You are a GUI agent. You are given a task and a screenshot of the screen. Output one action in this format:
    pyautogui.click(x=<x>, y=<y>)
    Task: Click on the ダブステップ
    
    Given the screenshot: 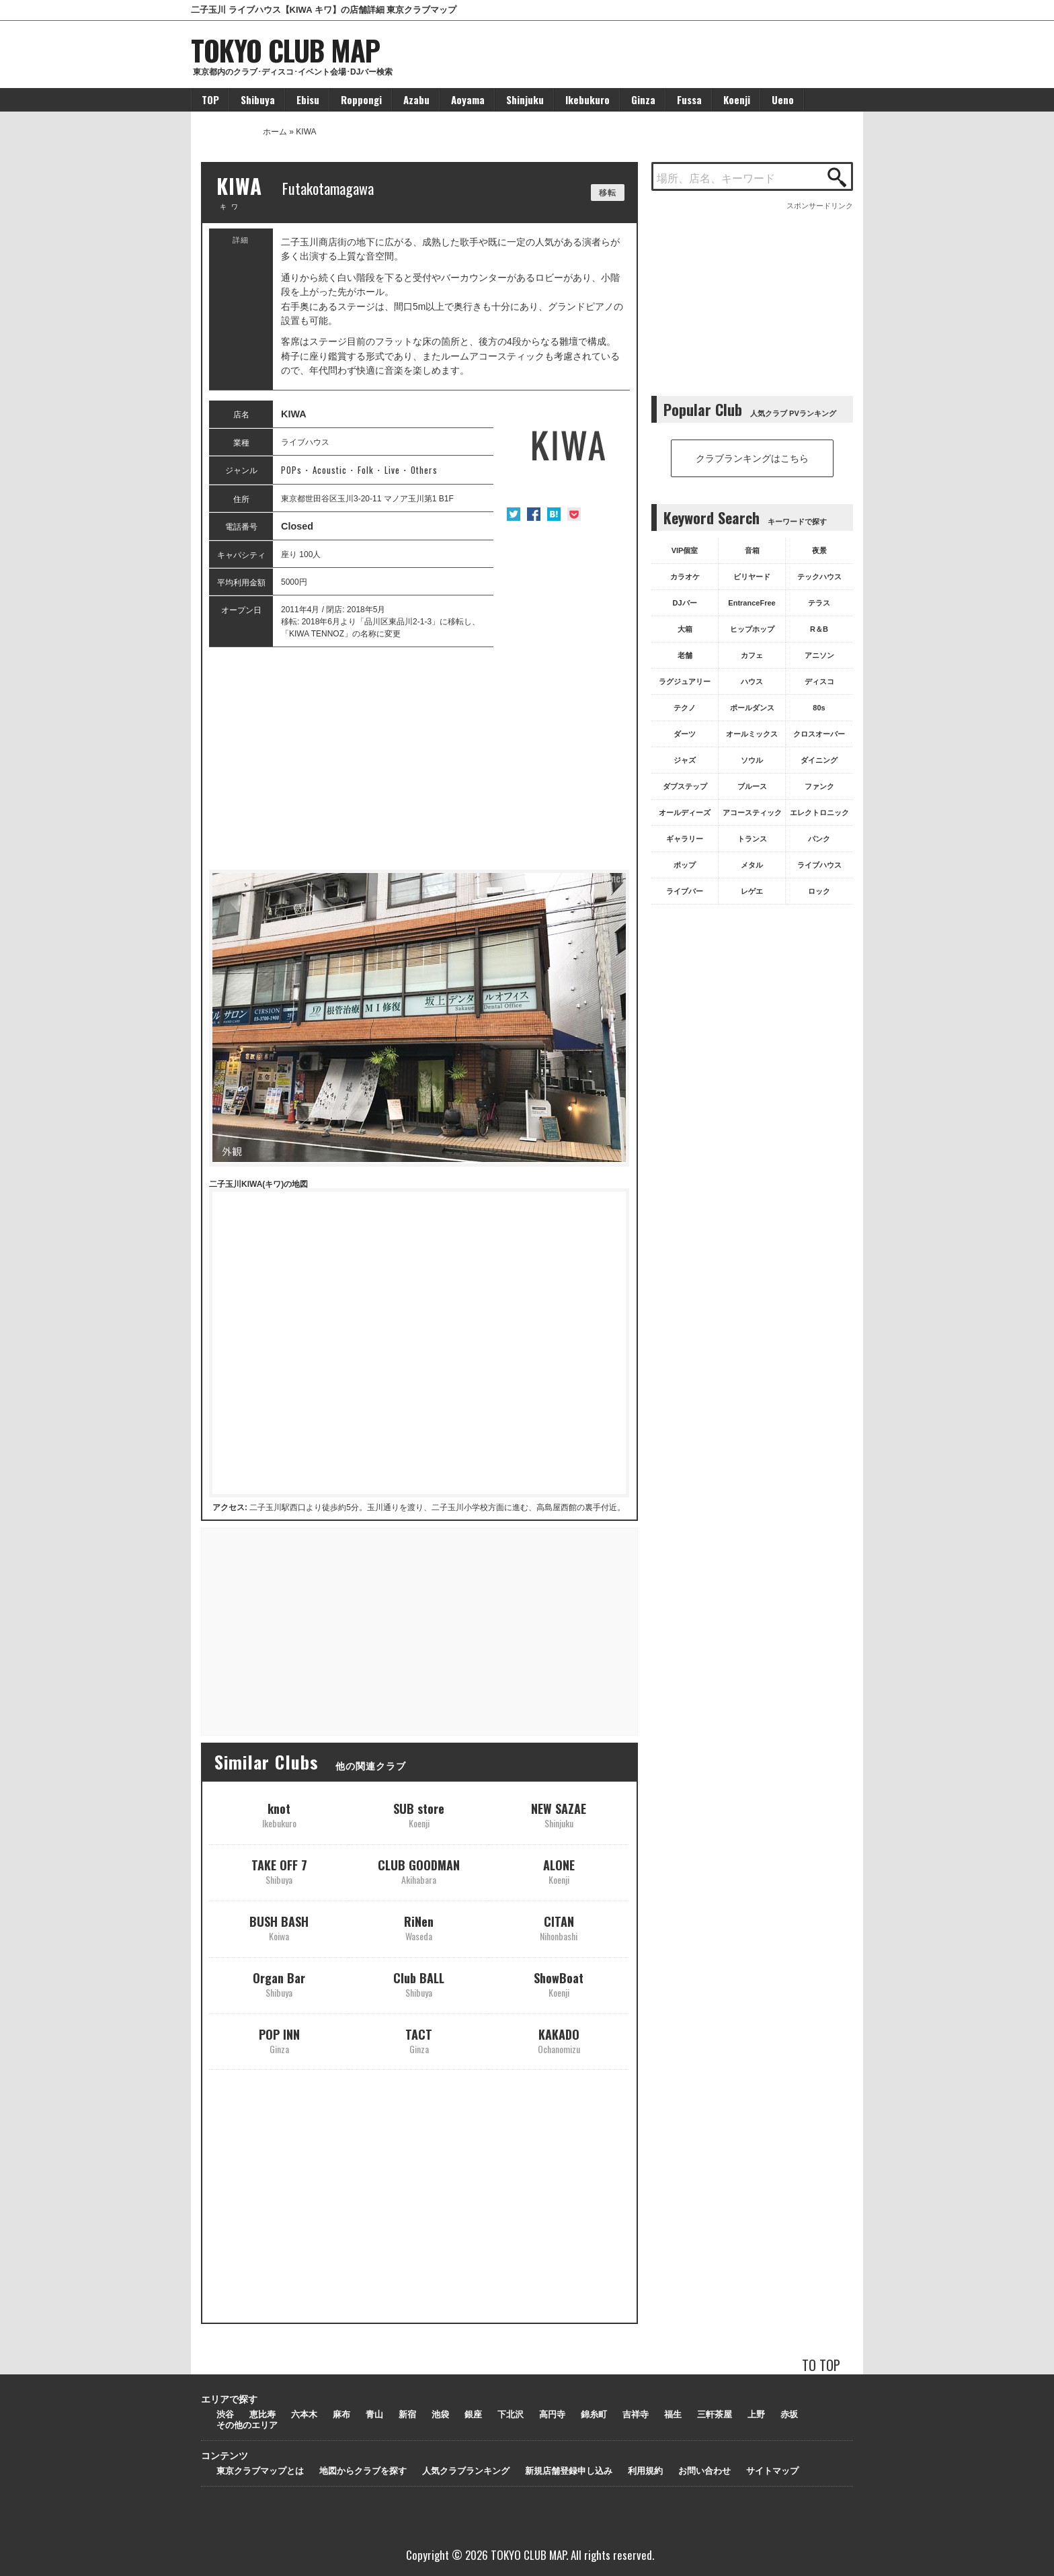 What is the action you would take?
    pyautogui.click(x=685, y=786)
    